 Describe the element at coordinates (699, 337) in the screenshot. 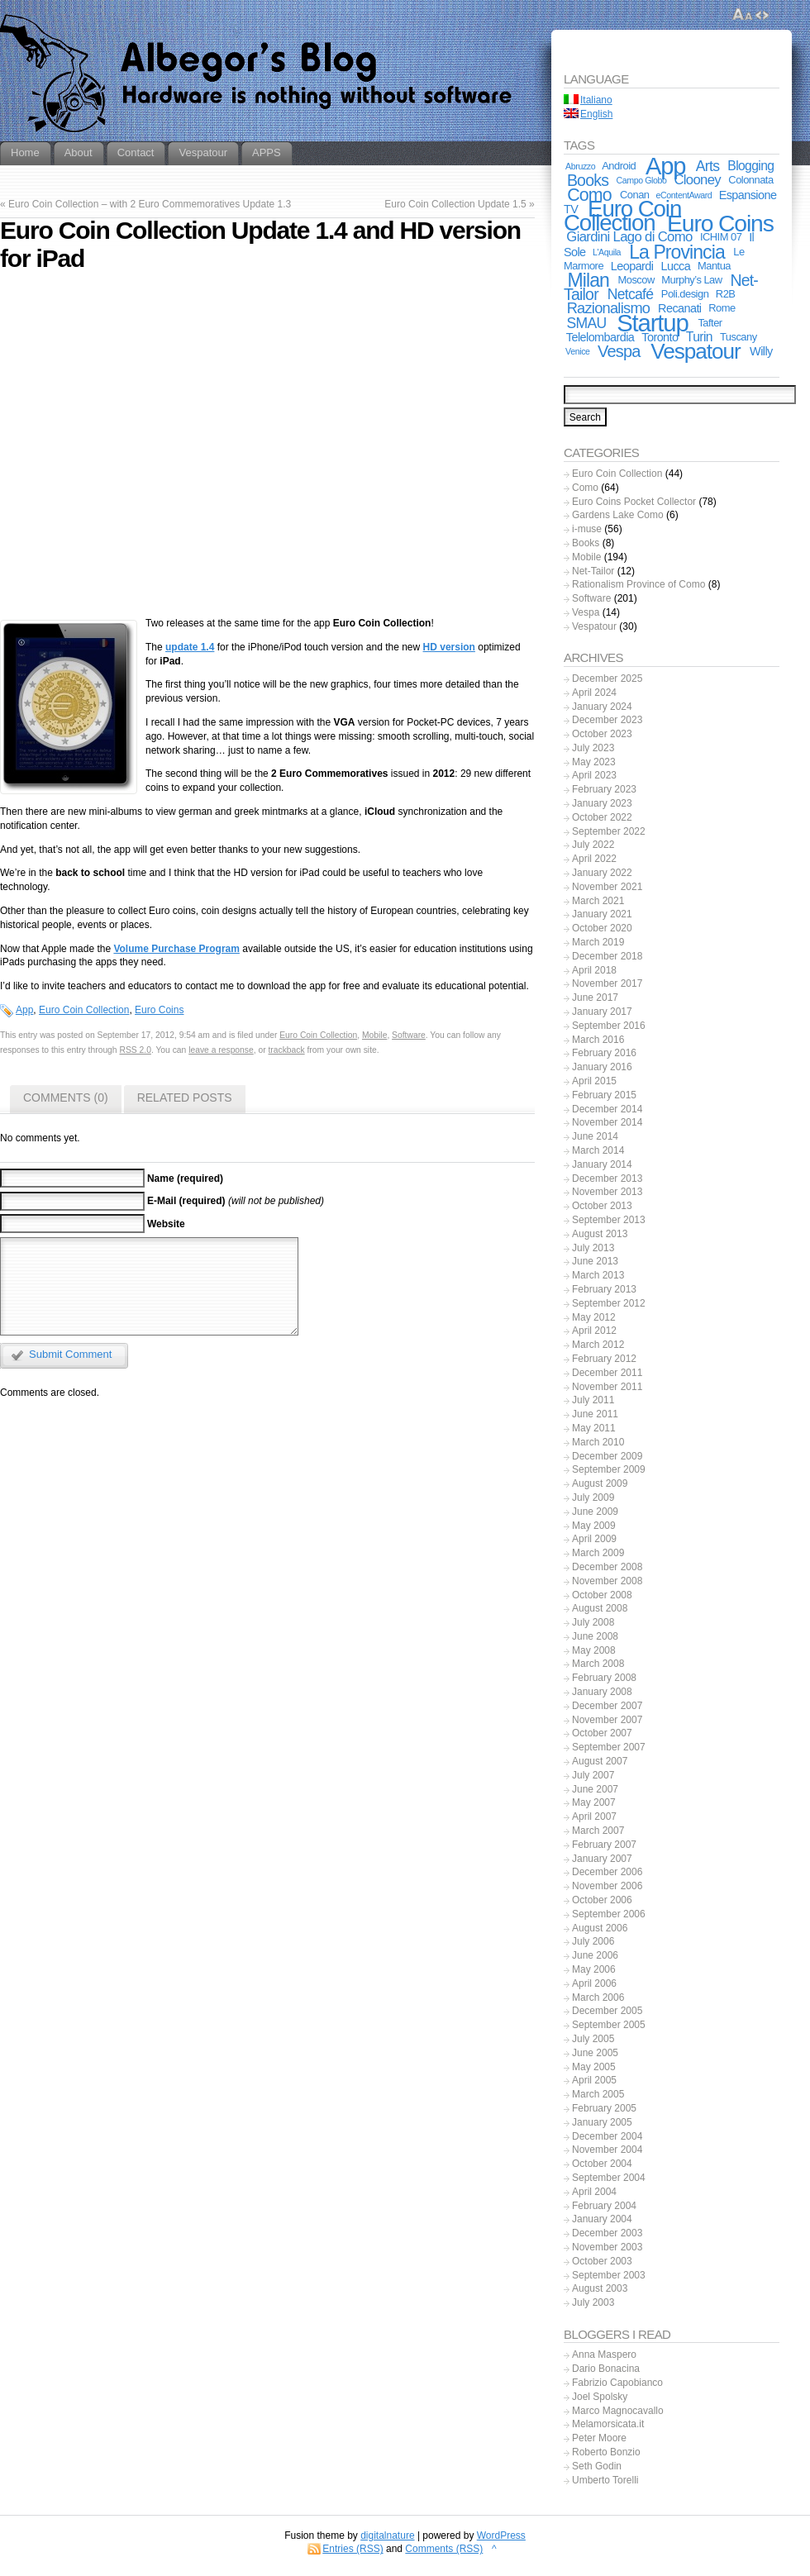

I see `Turin [Turin (4 items)]` at that location.